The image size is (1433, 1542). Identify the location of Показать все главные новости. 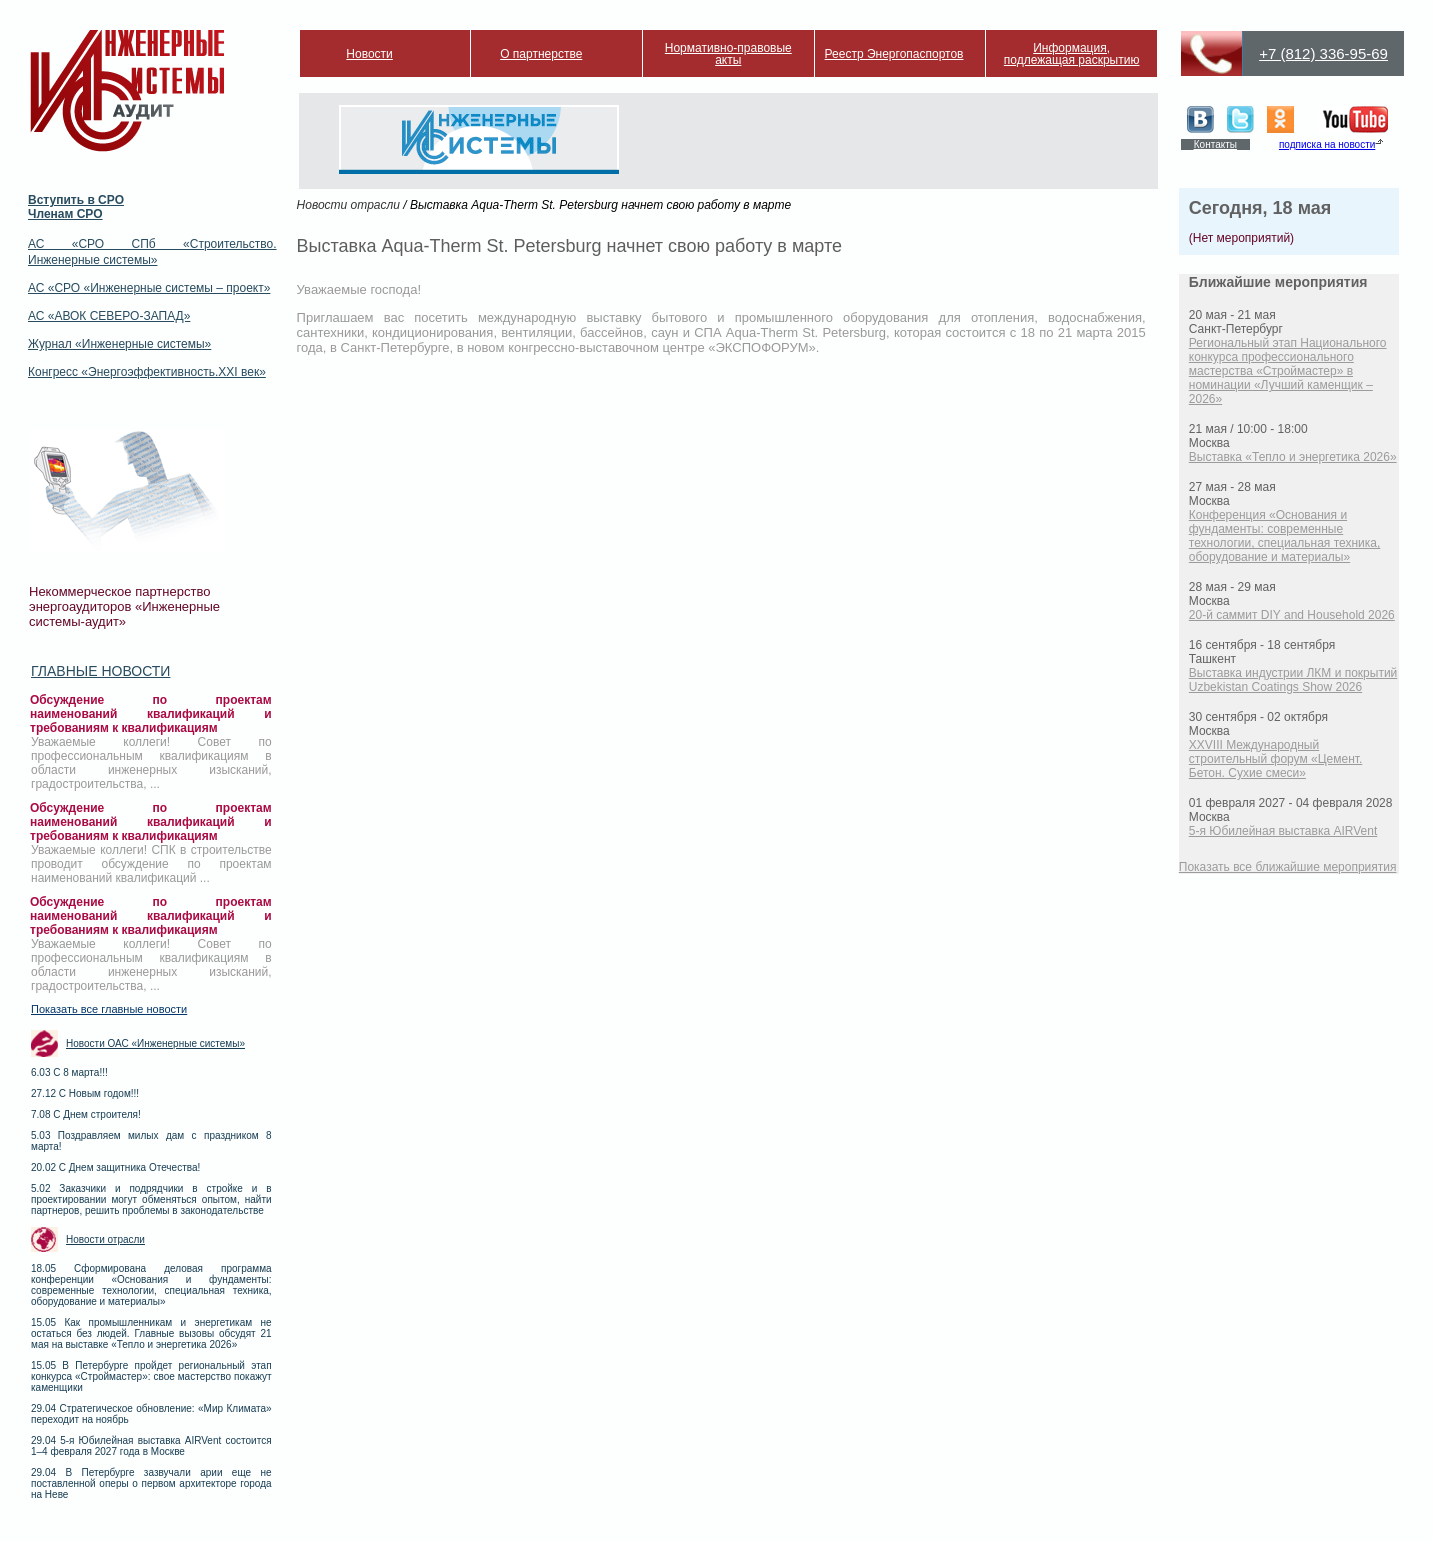
(109, 1009).